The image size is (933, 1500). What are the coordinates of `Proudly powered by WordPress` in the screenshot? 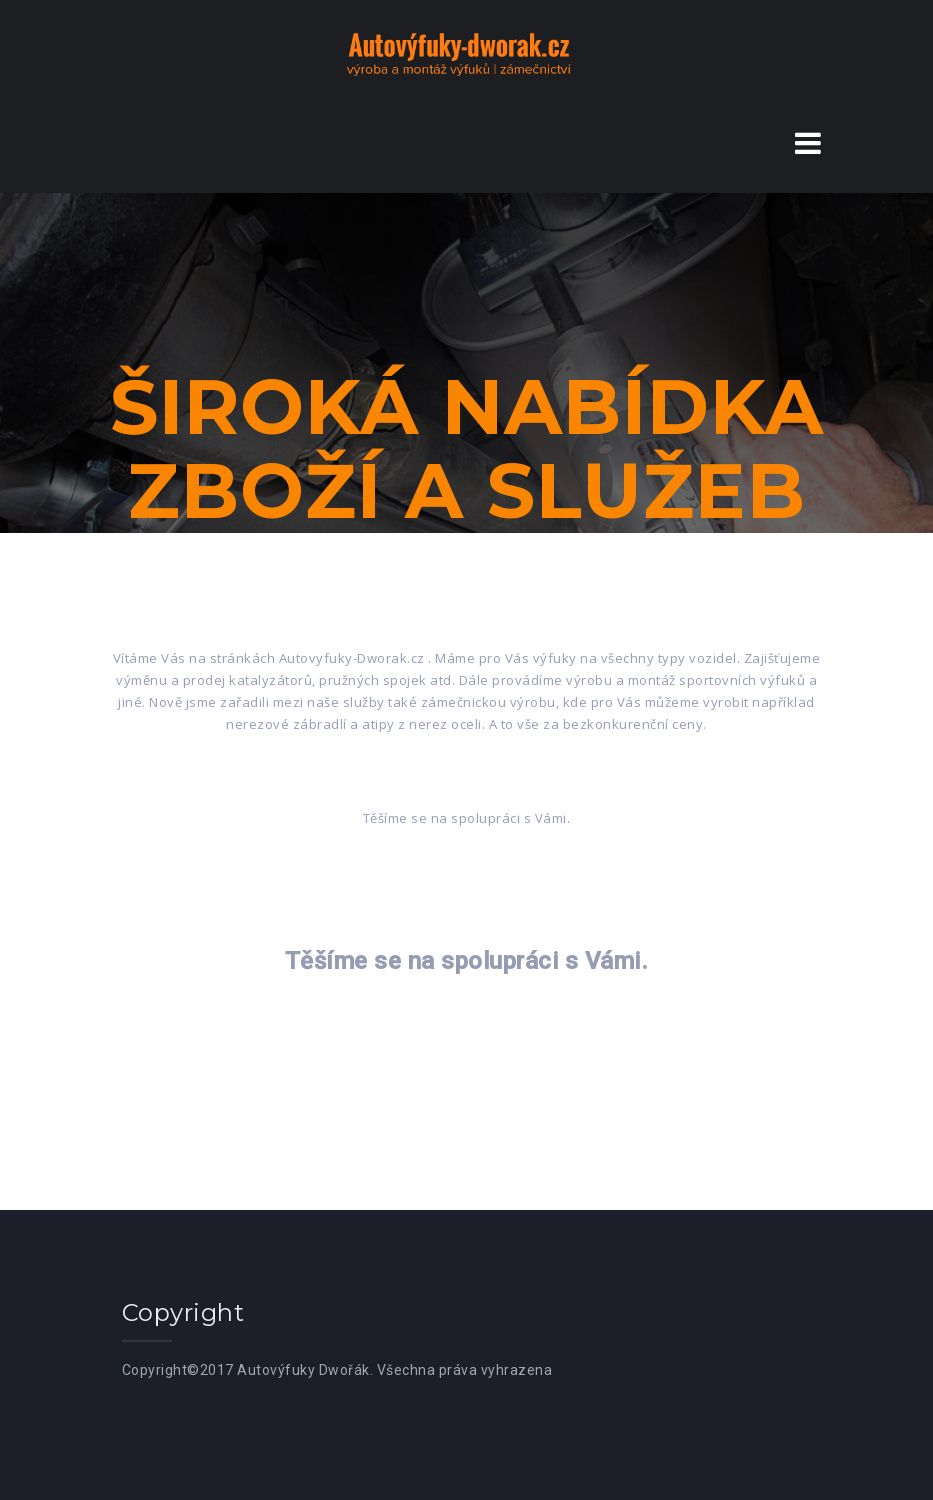 It's located at (371, 1486).